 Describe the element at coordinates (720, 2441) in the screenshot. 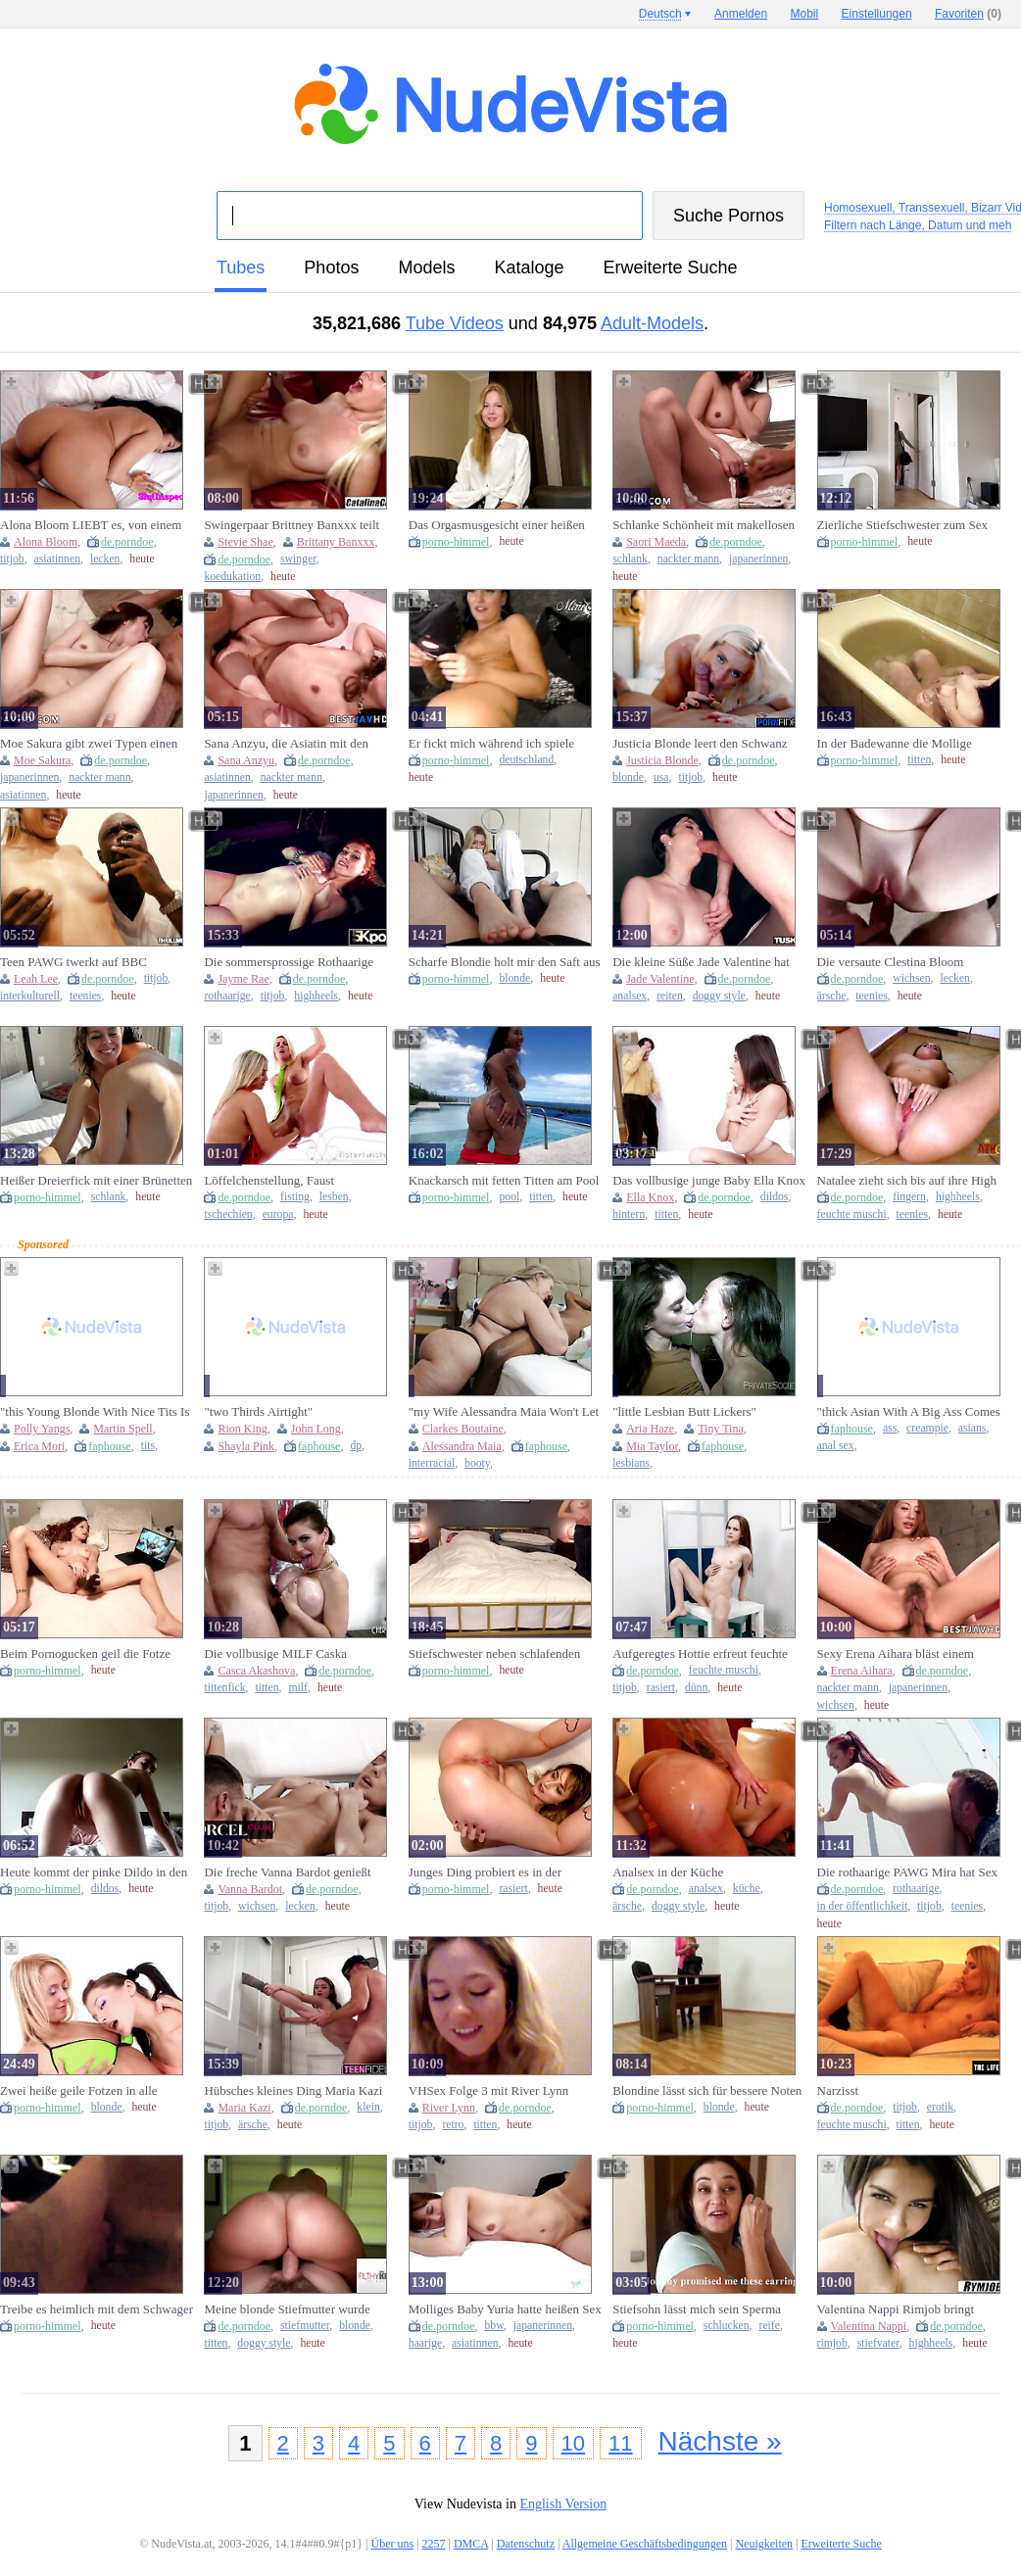

I see `Nächste »` at that location.